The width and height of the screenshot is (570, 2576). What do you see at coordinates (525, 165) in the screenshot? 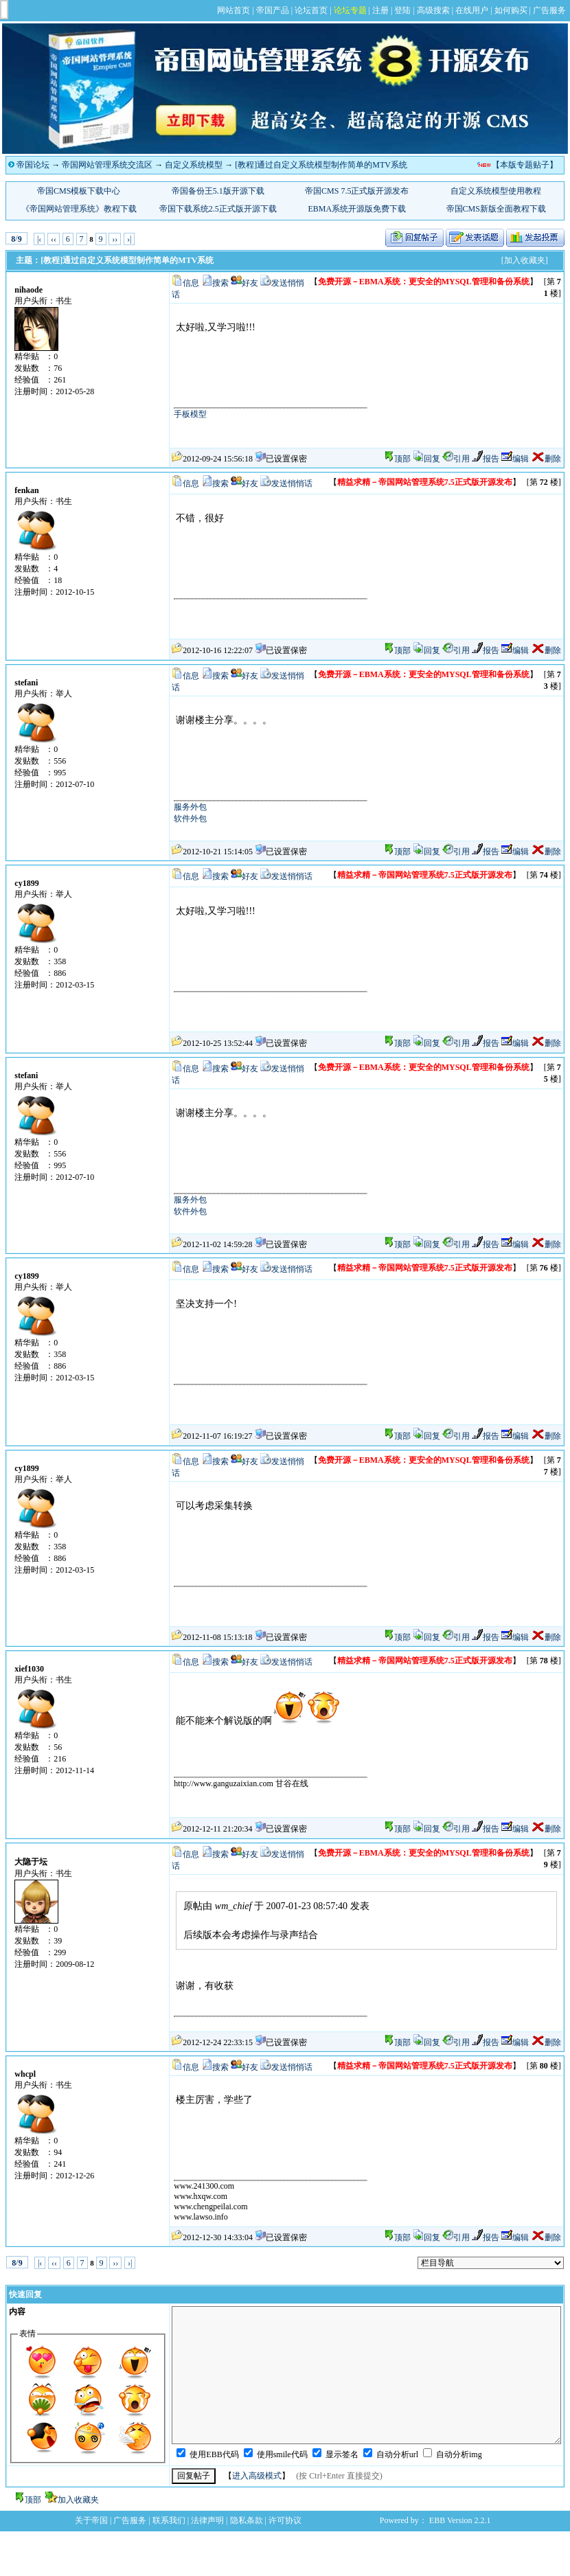
I see `【本版专题贴子】` at bounding box center [525, 165].